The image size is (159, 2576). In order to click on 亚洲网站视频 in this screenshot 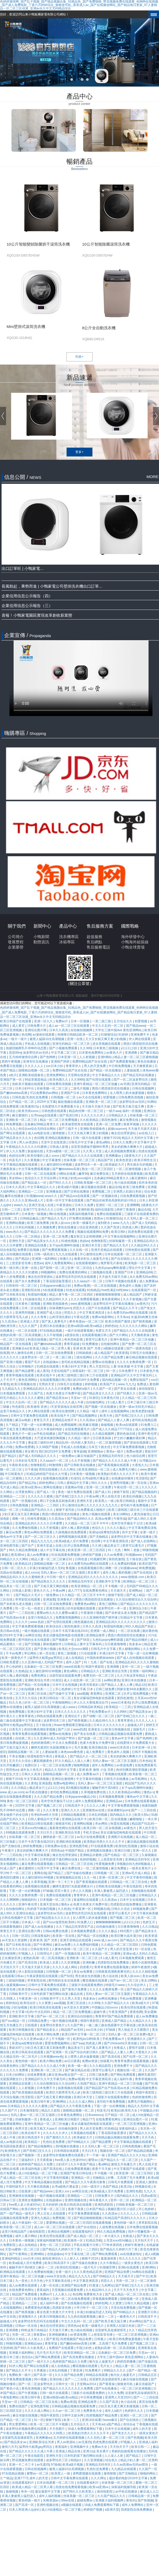, I will do `click(15, 1223)`.